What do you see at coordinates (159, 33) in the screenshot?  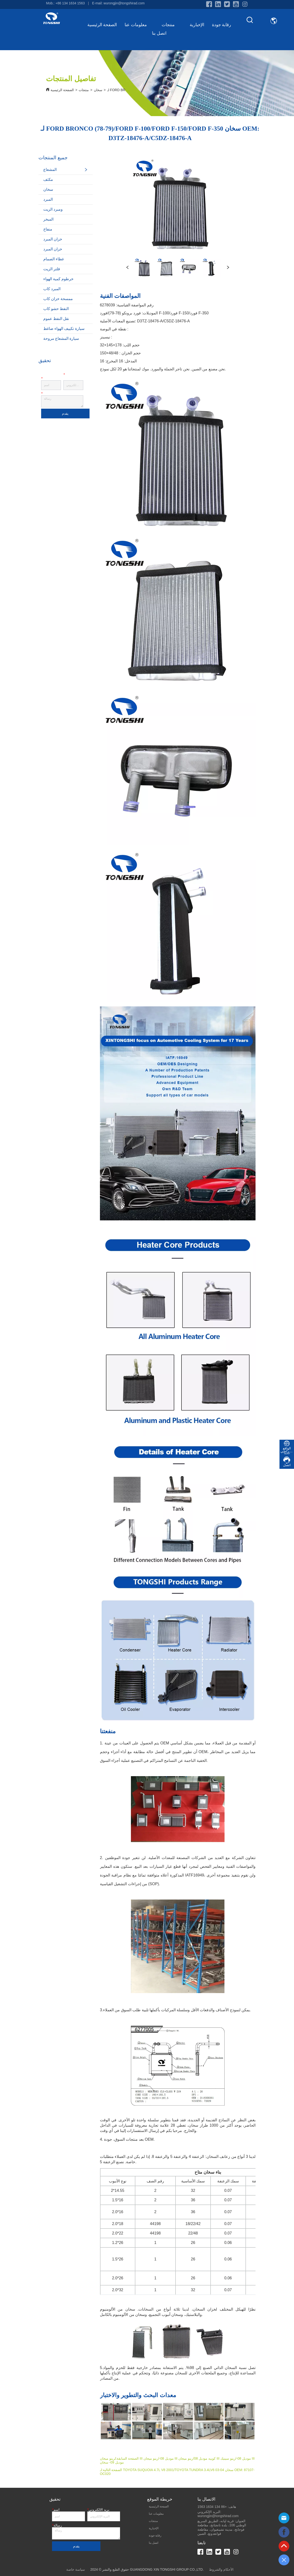 I see `اتصل بنا` at bounding box center [159, 33].